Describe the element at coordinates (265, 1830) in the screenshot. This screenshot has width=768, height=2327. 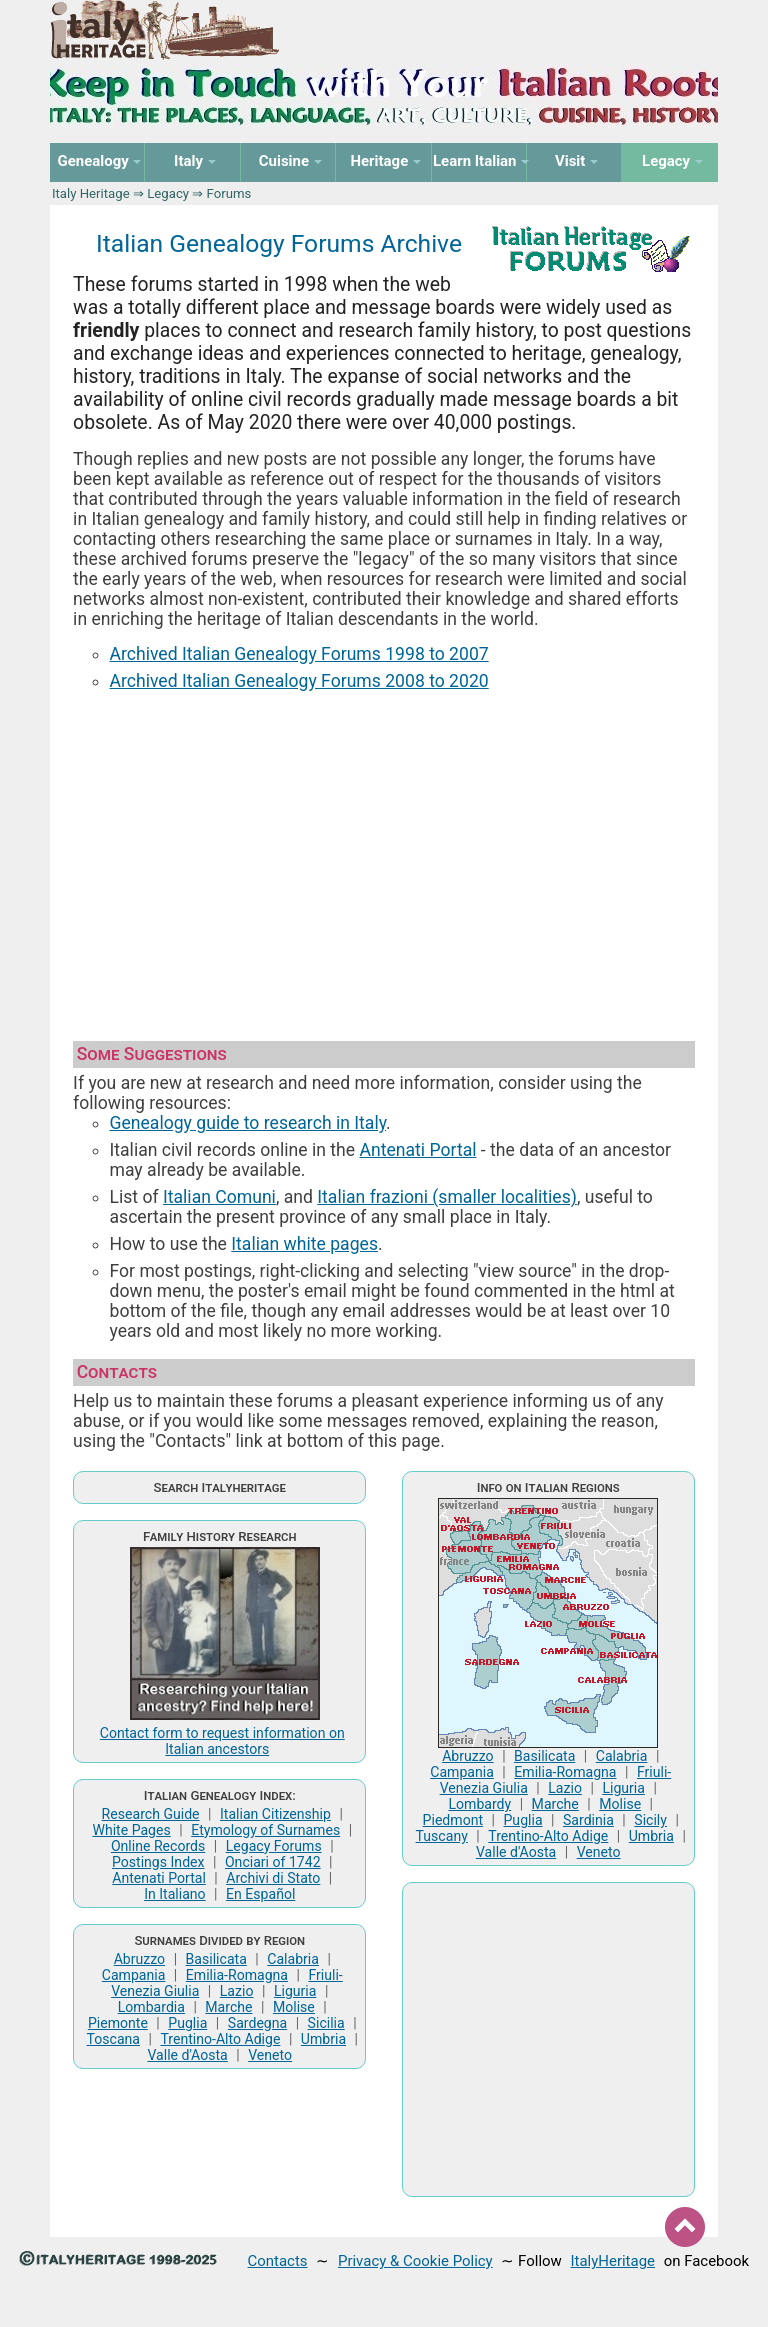
I see `Etymology of Surnames` at that location.